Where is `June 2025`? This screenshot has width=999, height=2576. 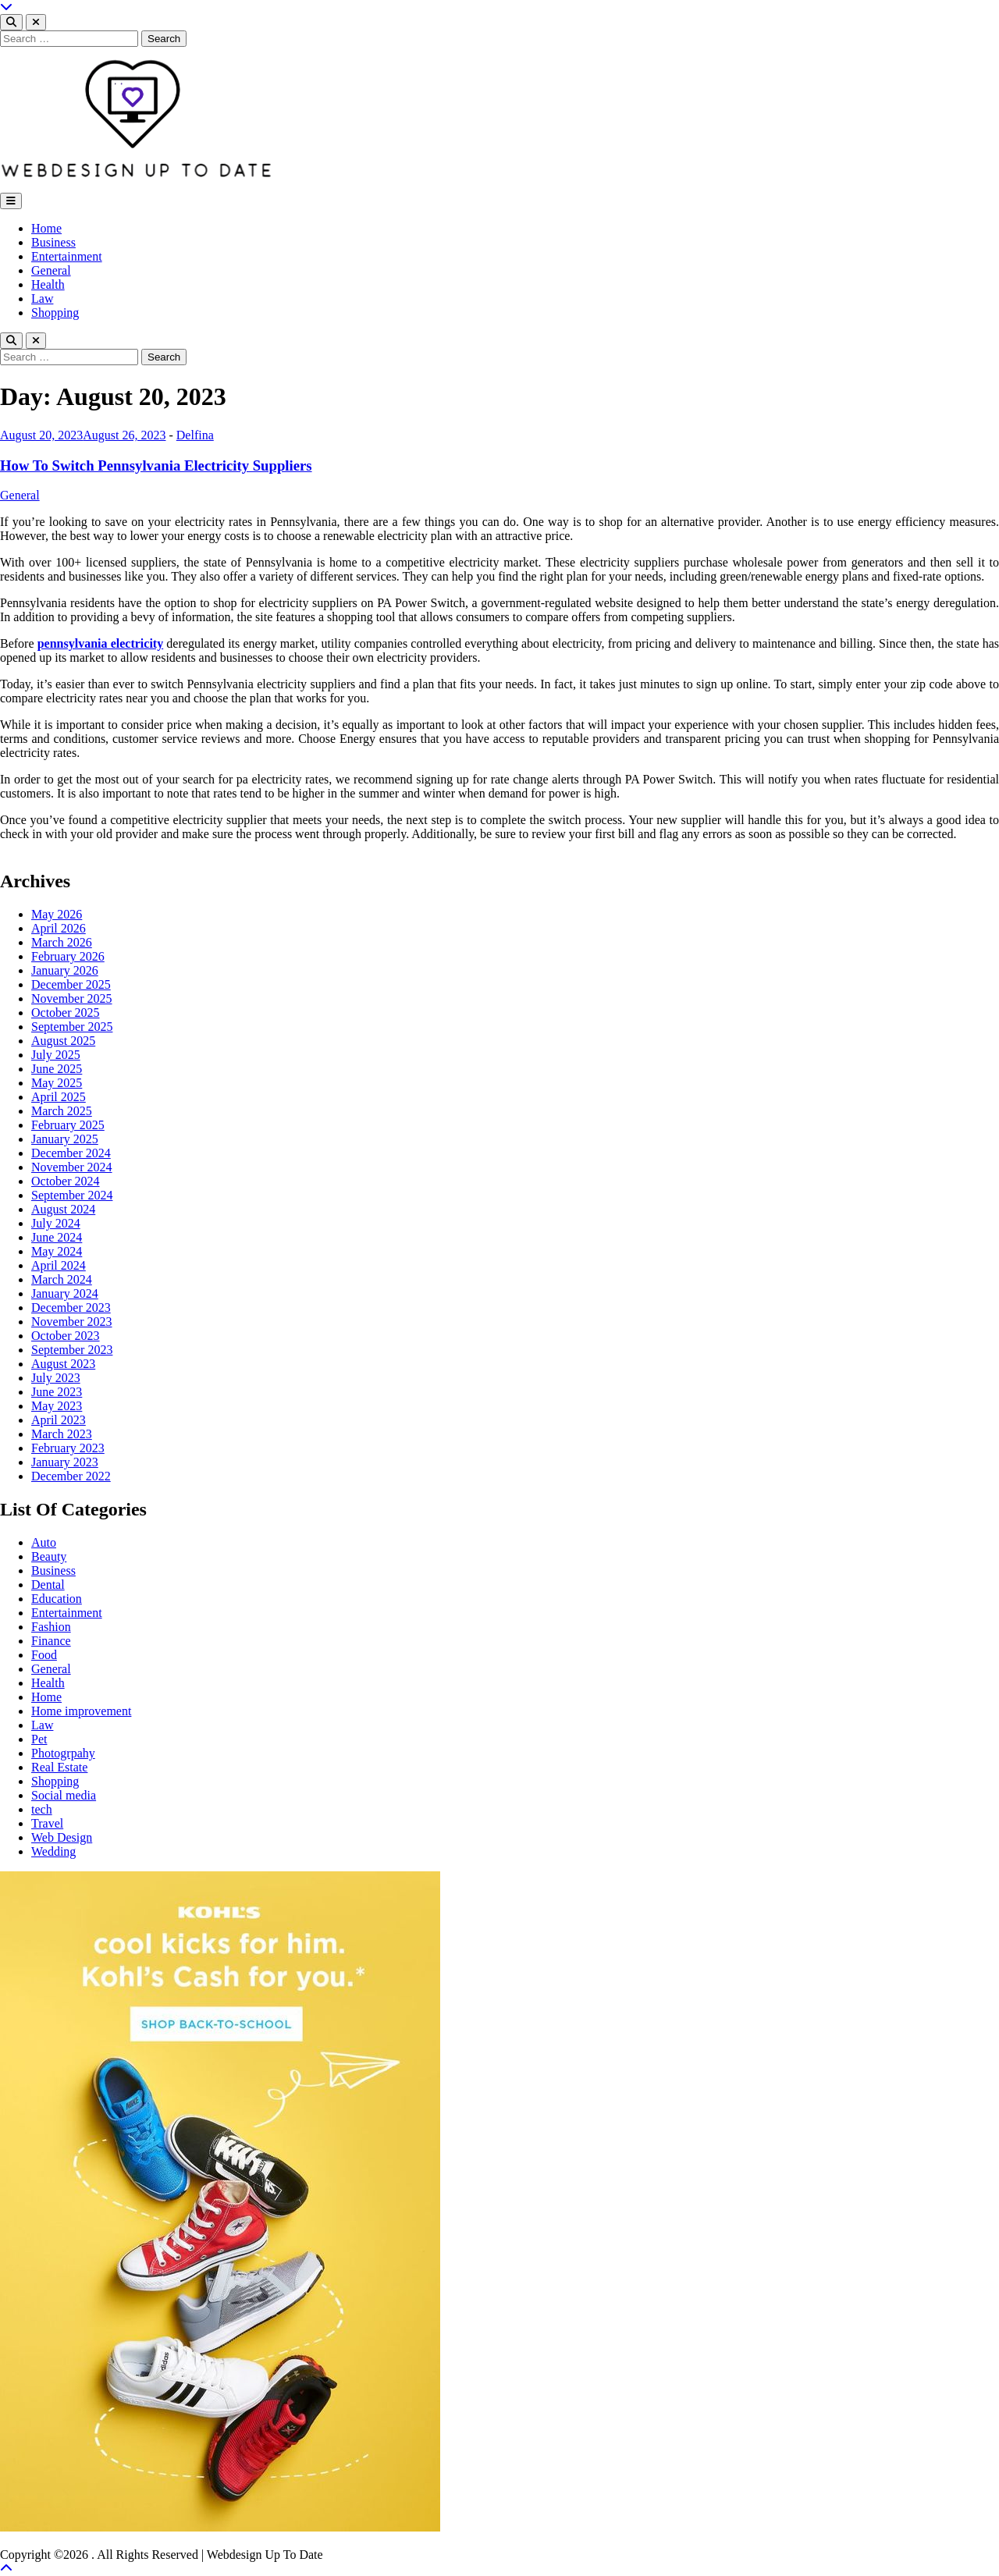
June 2025 is located at coordinates (56, 1068).